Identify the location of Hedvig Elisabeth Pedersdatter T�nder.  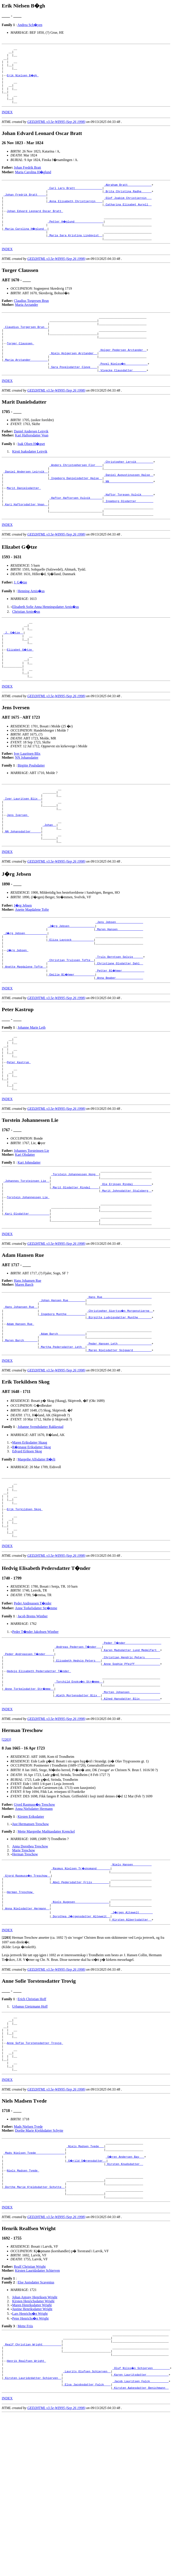
(39, 1789).